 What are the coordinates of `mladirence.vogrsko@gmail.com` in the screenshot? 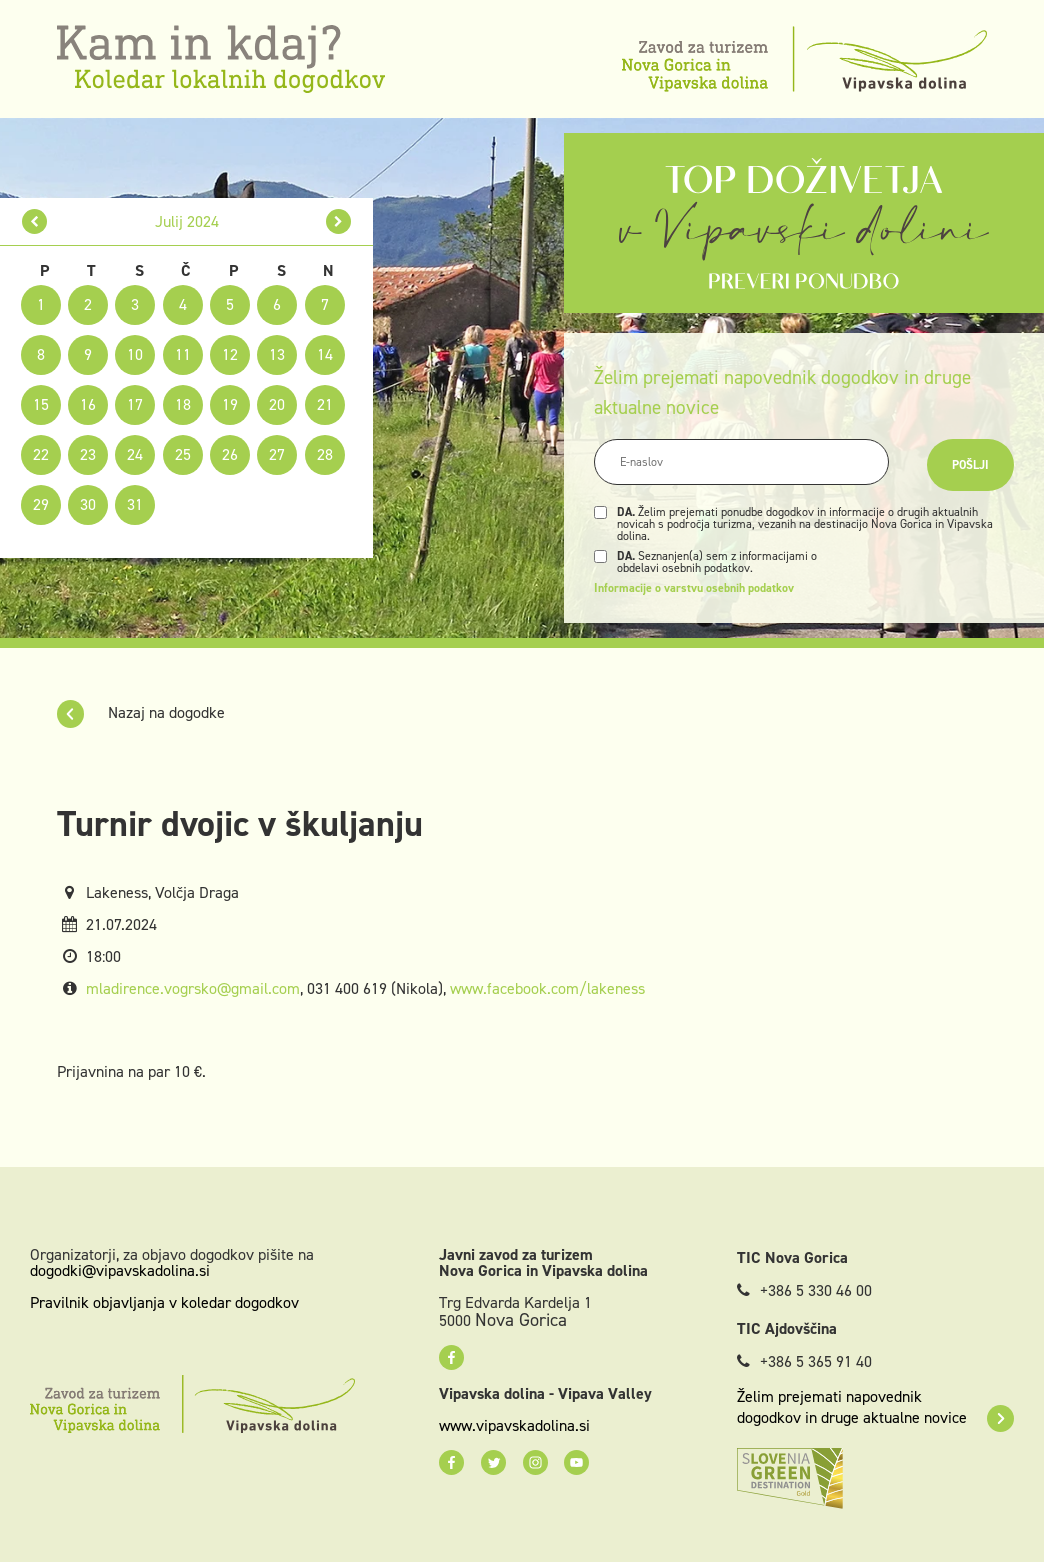 It's located at (193, 988).